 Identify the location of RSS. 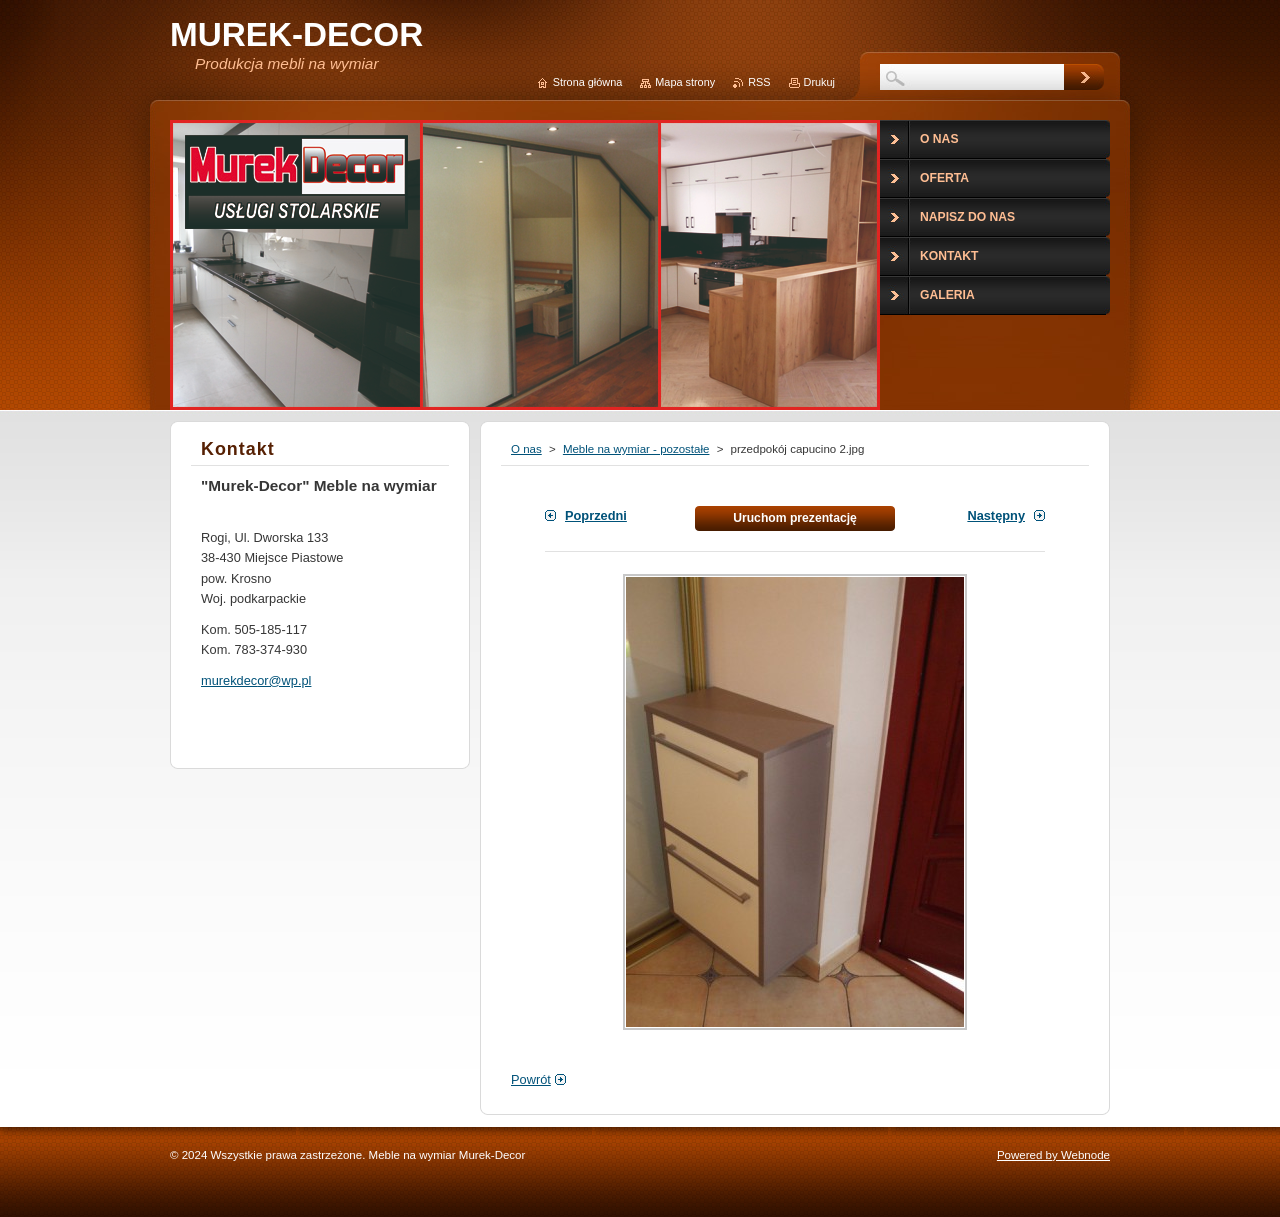
(759, 82).